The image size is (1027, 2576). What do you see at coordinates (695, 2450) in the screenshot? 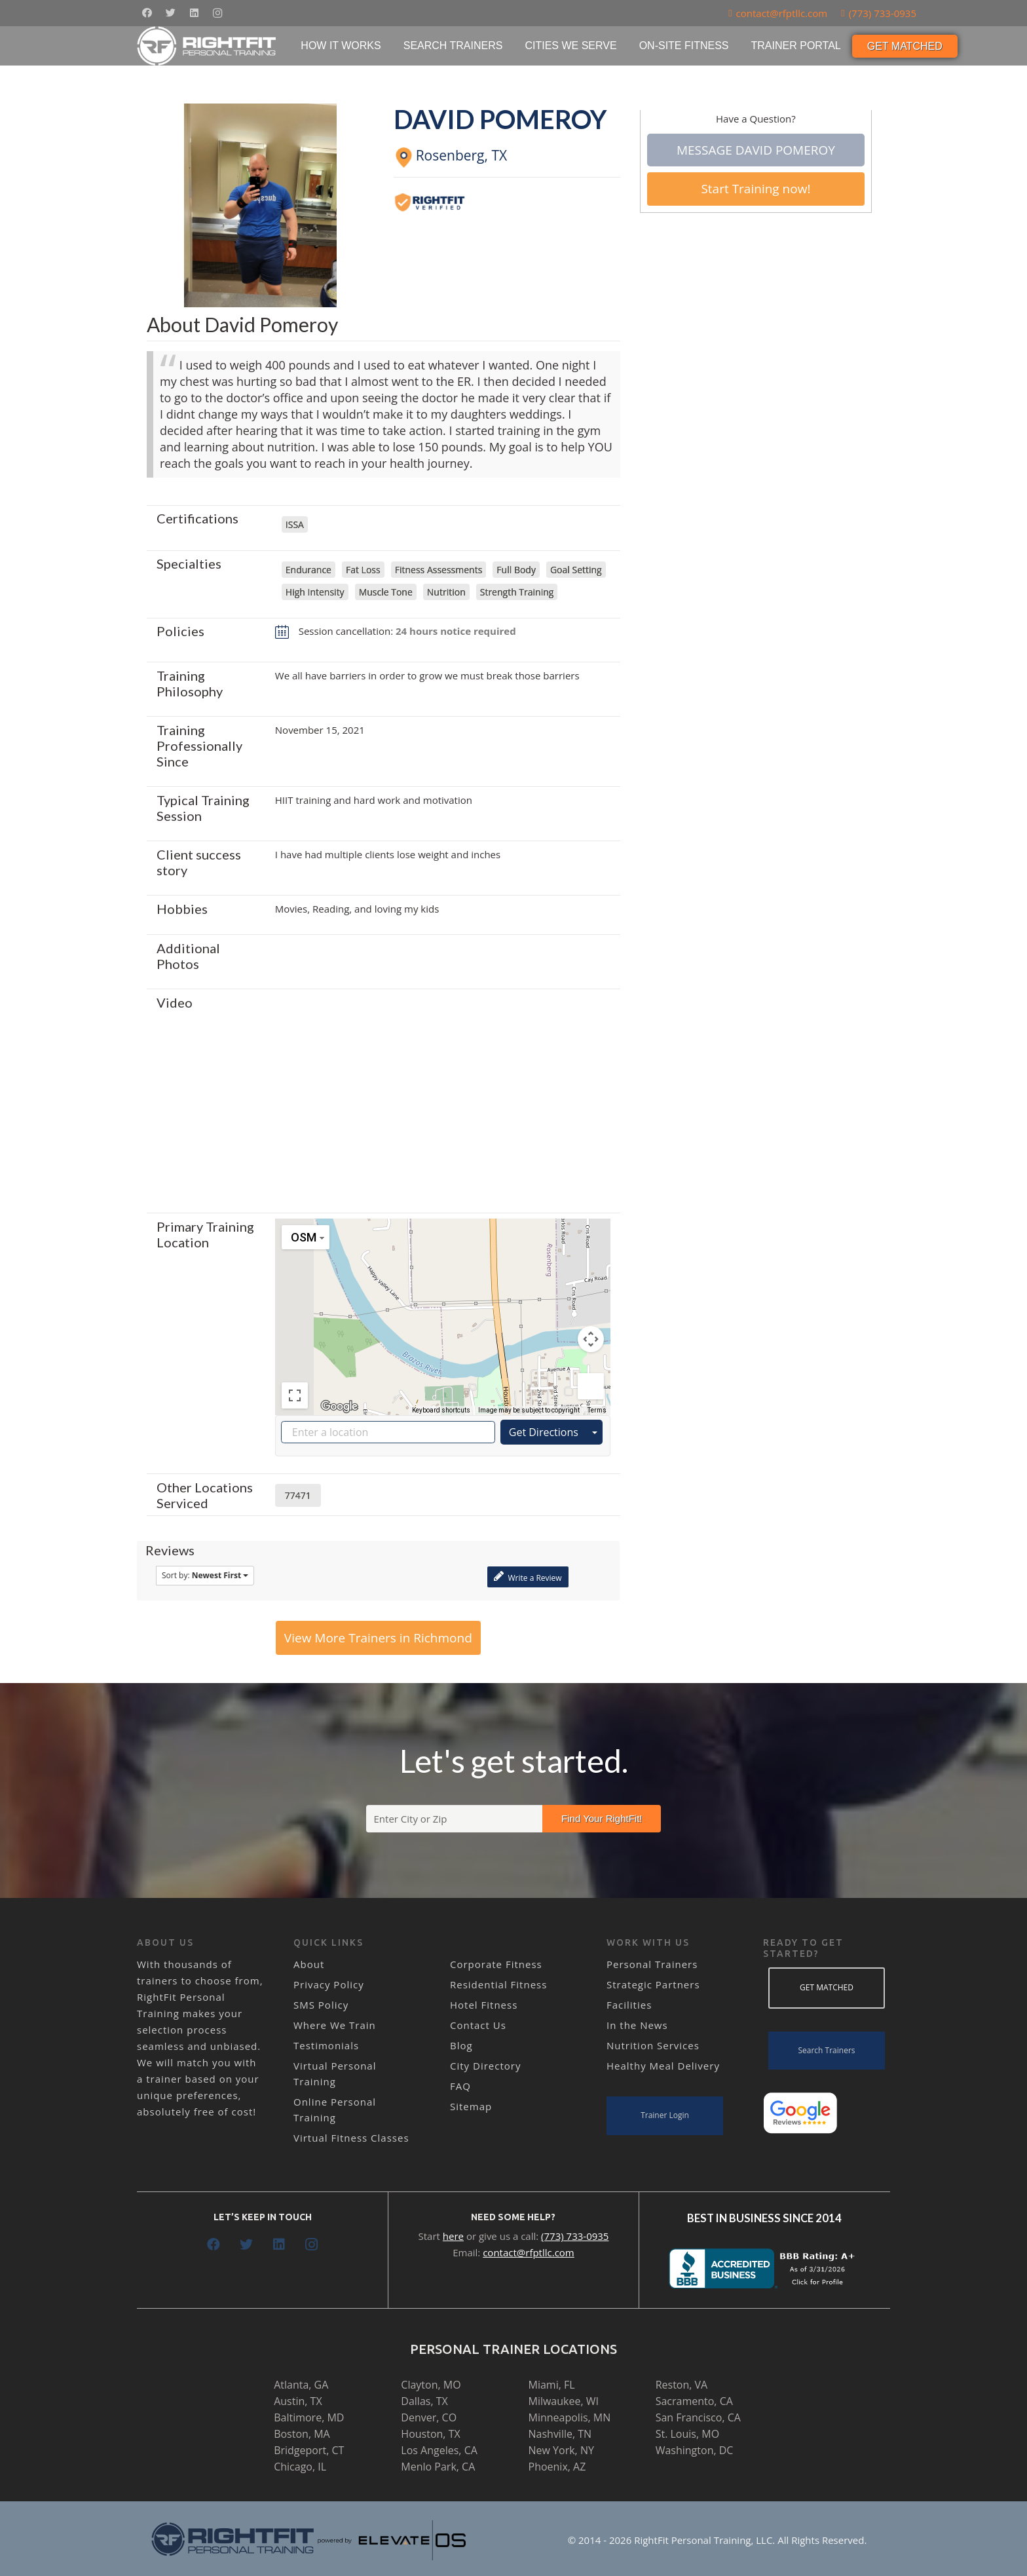
I see `Washington, DC` at bounding box center [695, 2450].